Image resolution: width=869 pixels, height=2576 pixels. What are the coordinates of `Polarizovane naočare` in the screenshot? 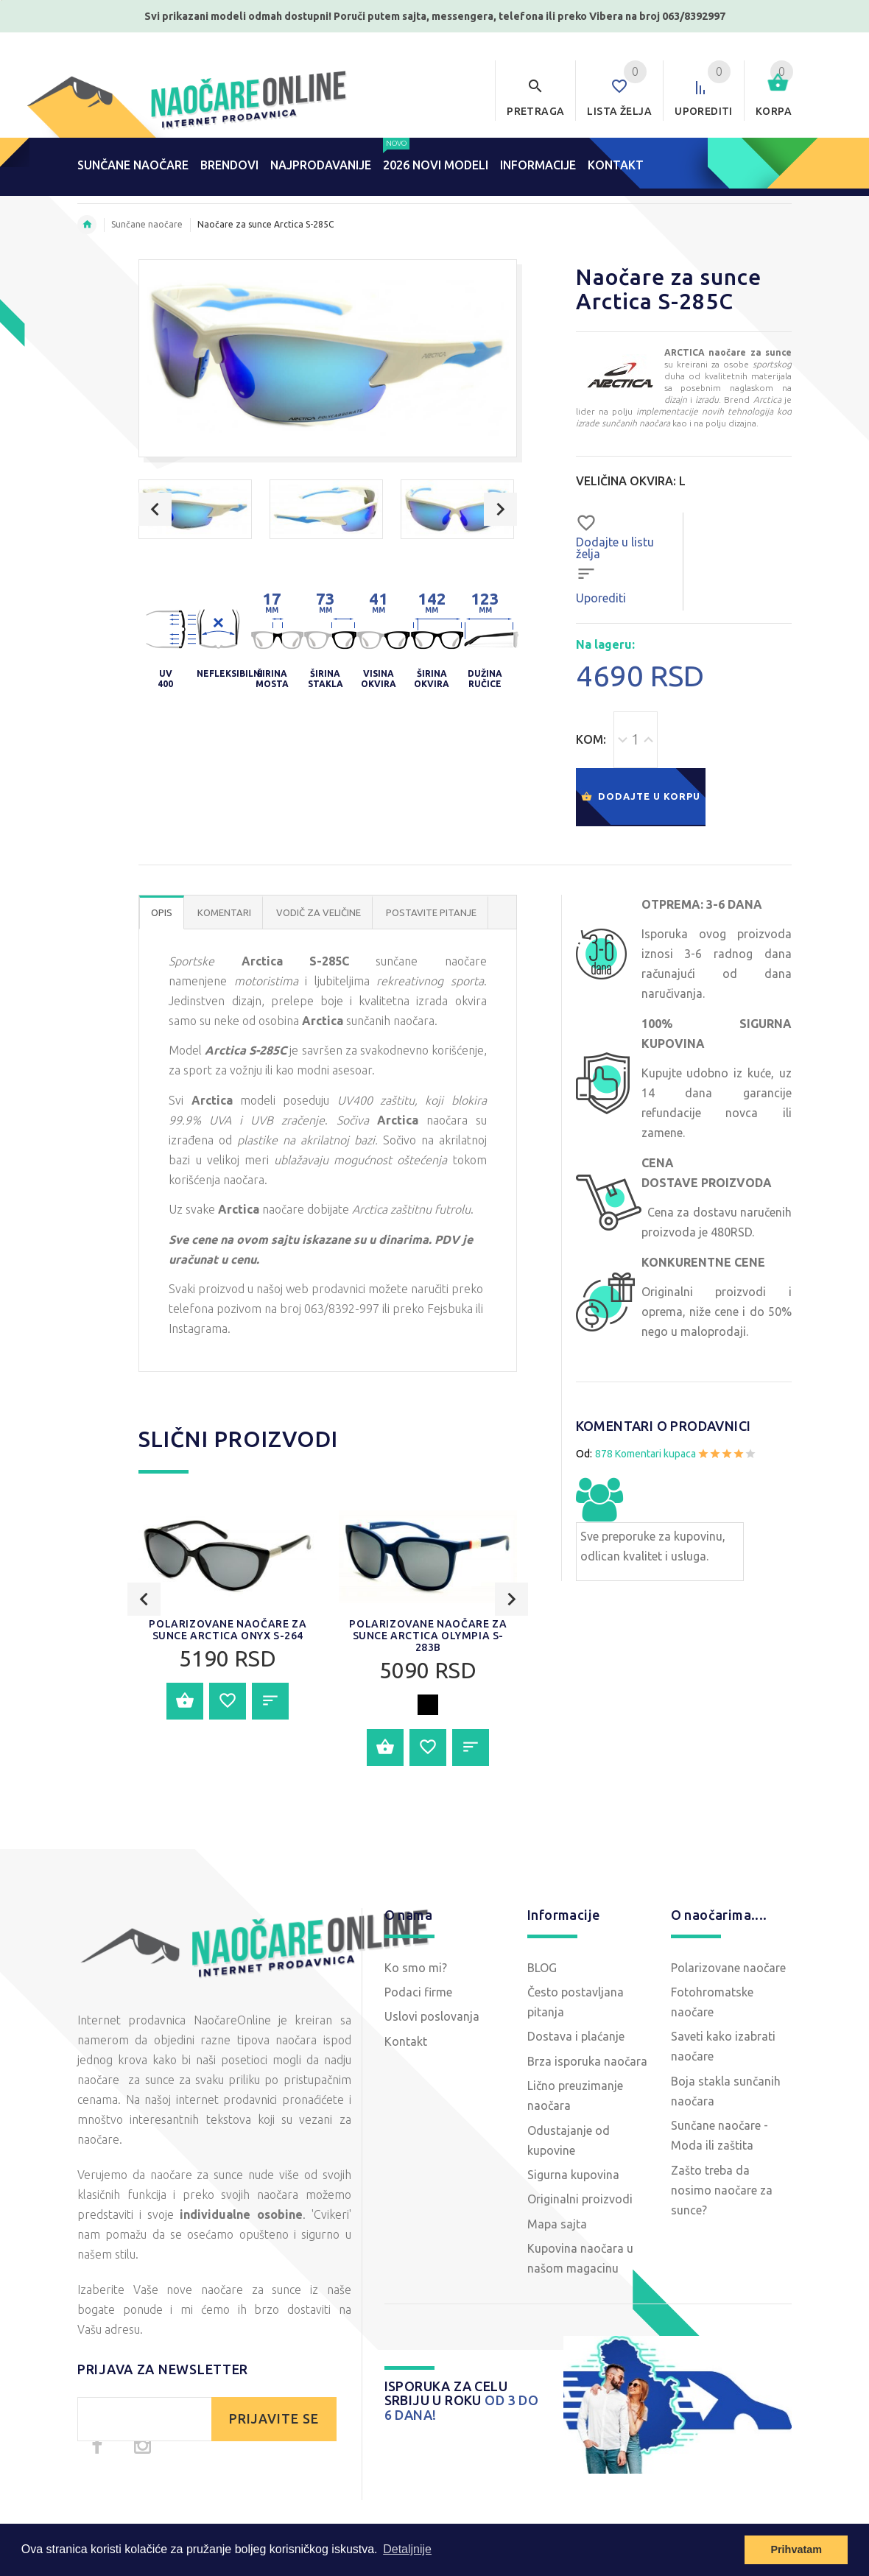 It's located at (728, 1967).